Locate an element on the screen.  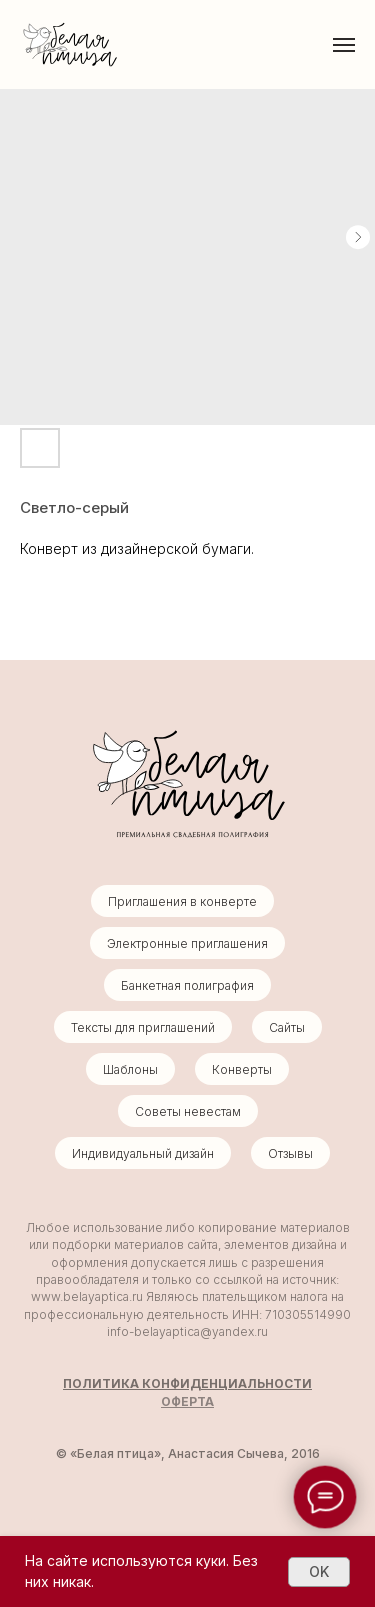
Советы невестам is located at coordinates (188, 1111).